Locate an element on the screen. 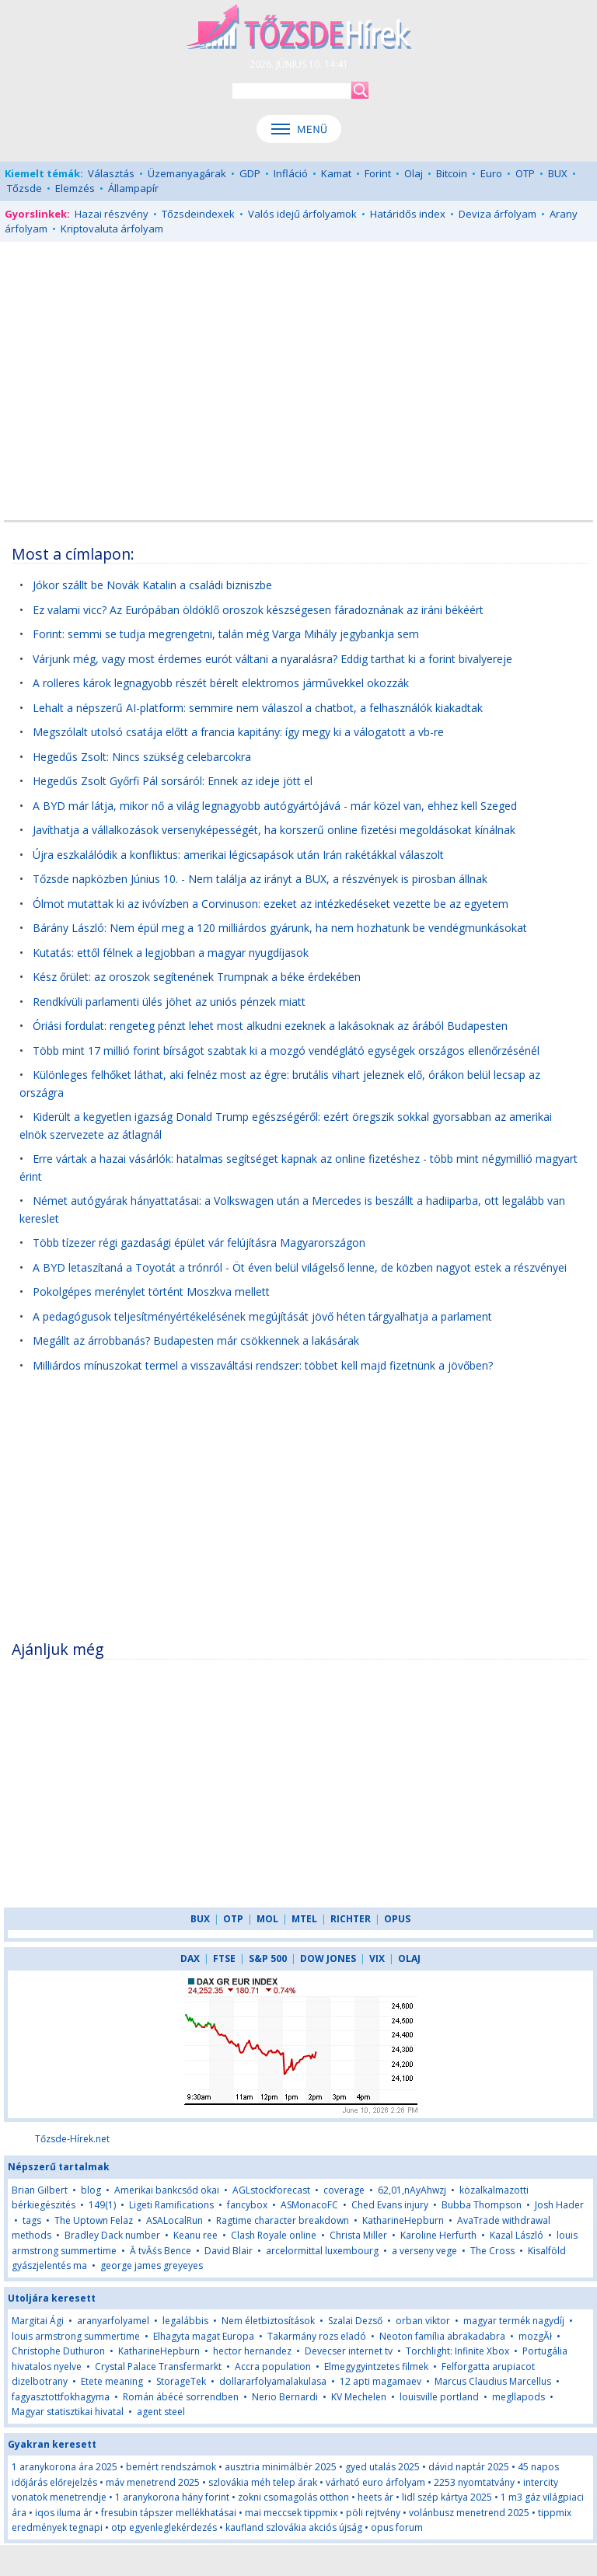  tags is located at coordinates (32, 2220).